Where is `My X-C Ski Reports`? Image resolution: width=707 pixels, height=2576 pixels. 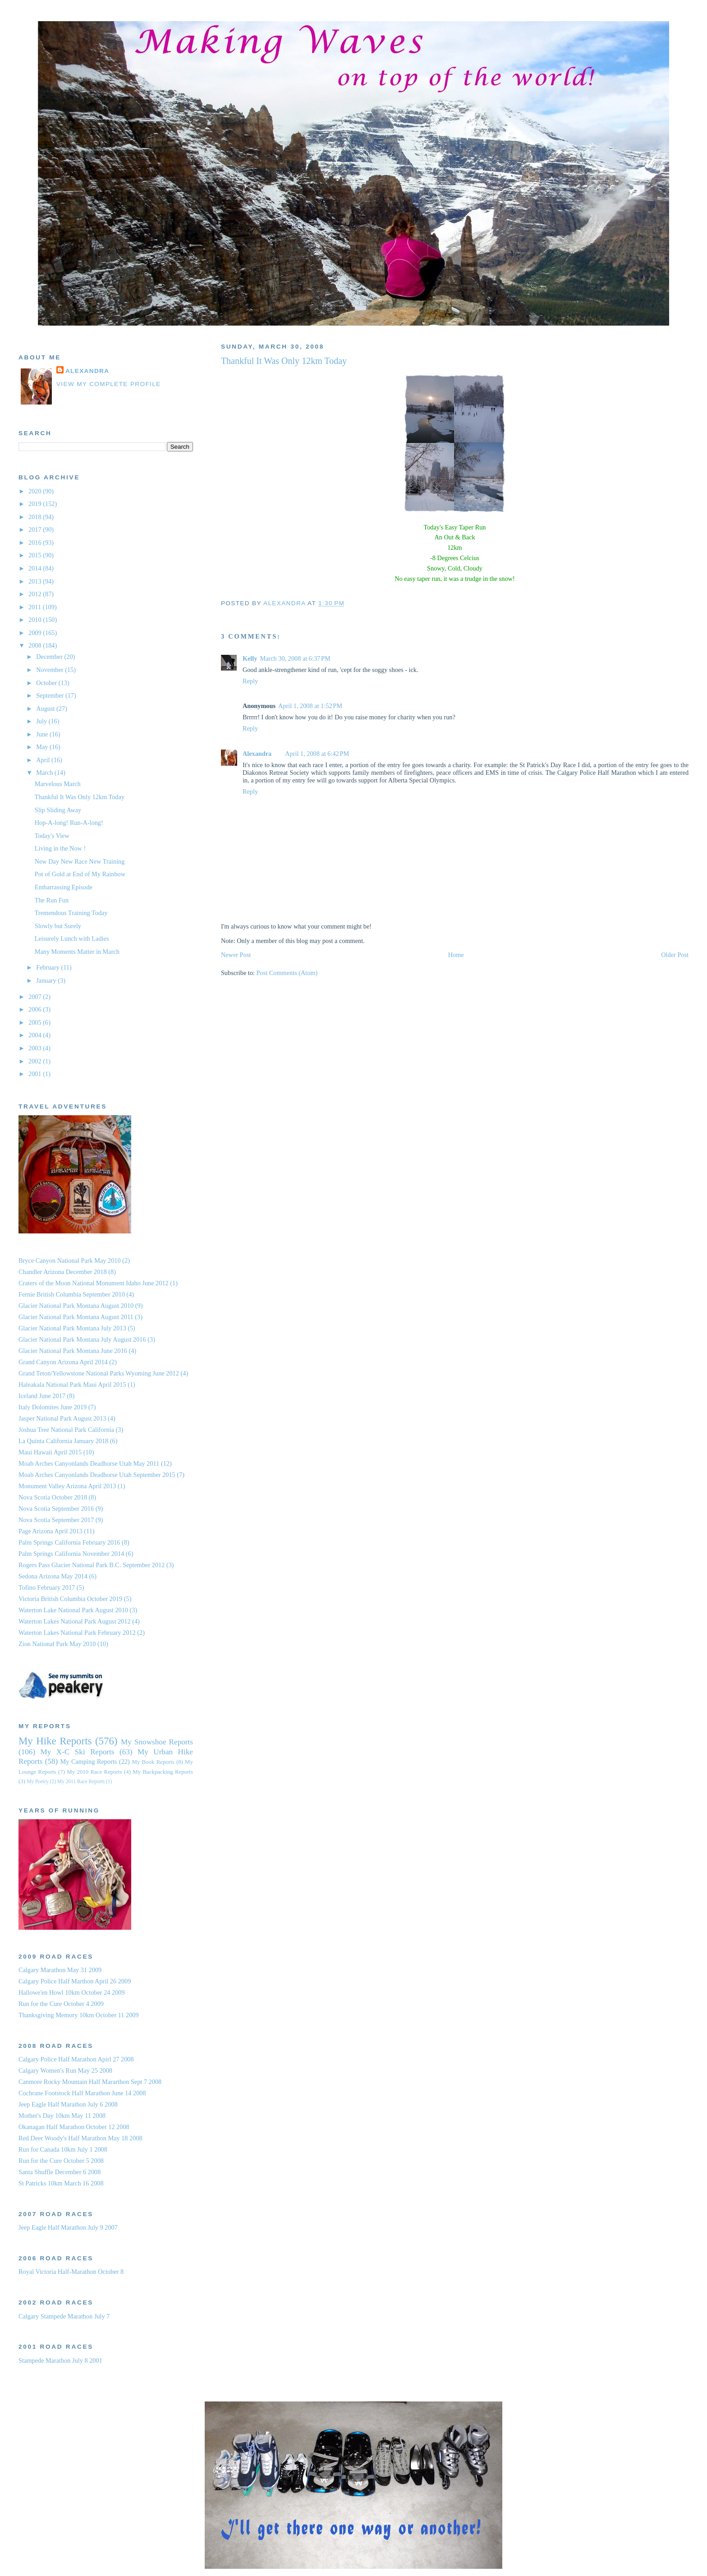
My X-C Ski Reports is located at coordinates (78, 1752).